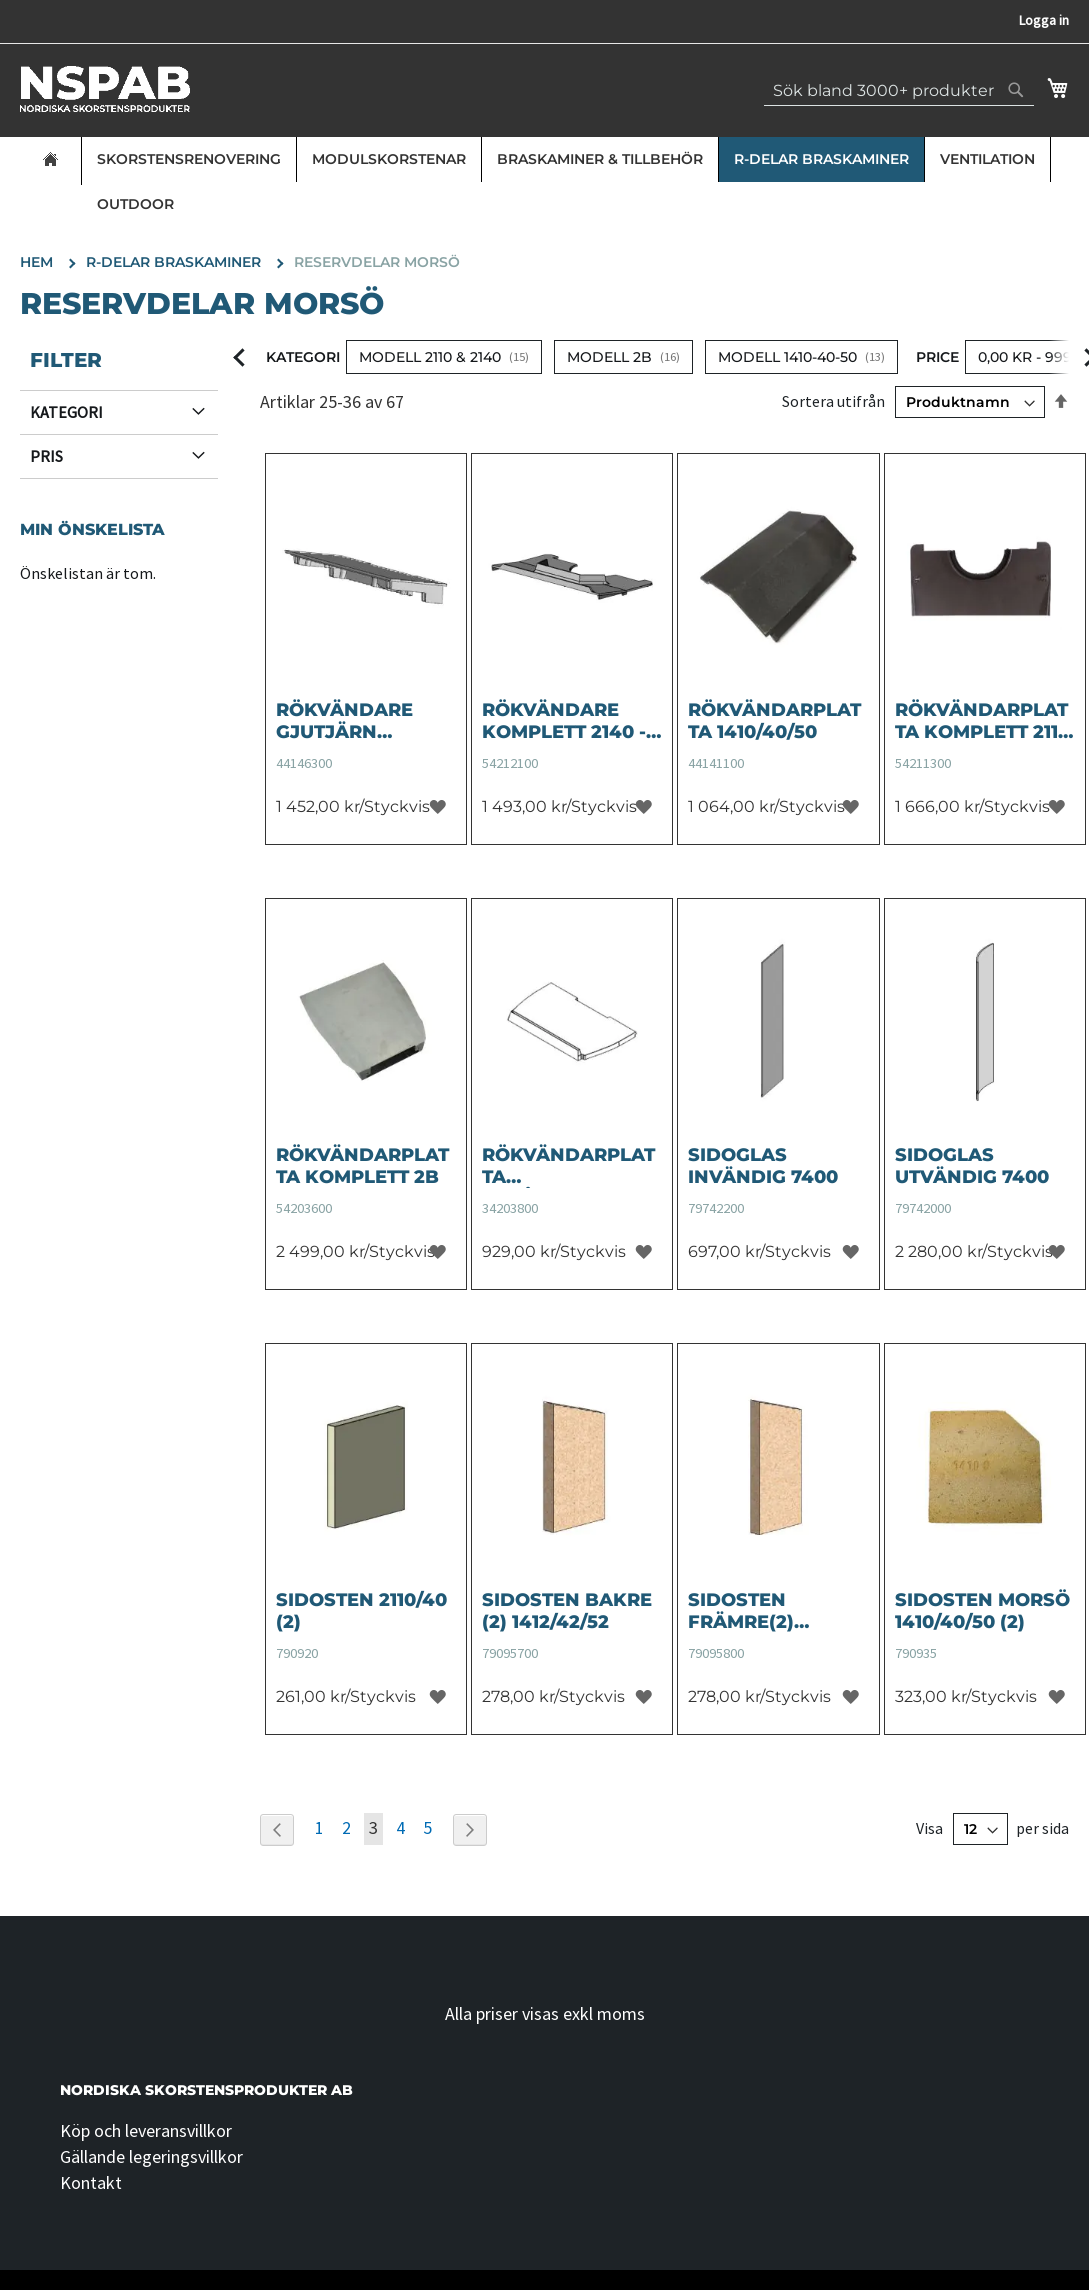 This screenshot has width=1089, height=2290. What do you see at coordinates (362, 1166) in the screenshot?
I see `Rökvändarplatta komplett 2B` at bounding box center [362, 1166].